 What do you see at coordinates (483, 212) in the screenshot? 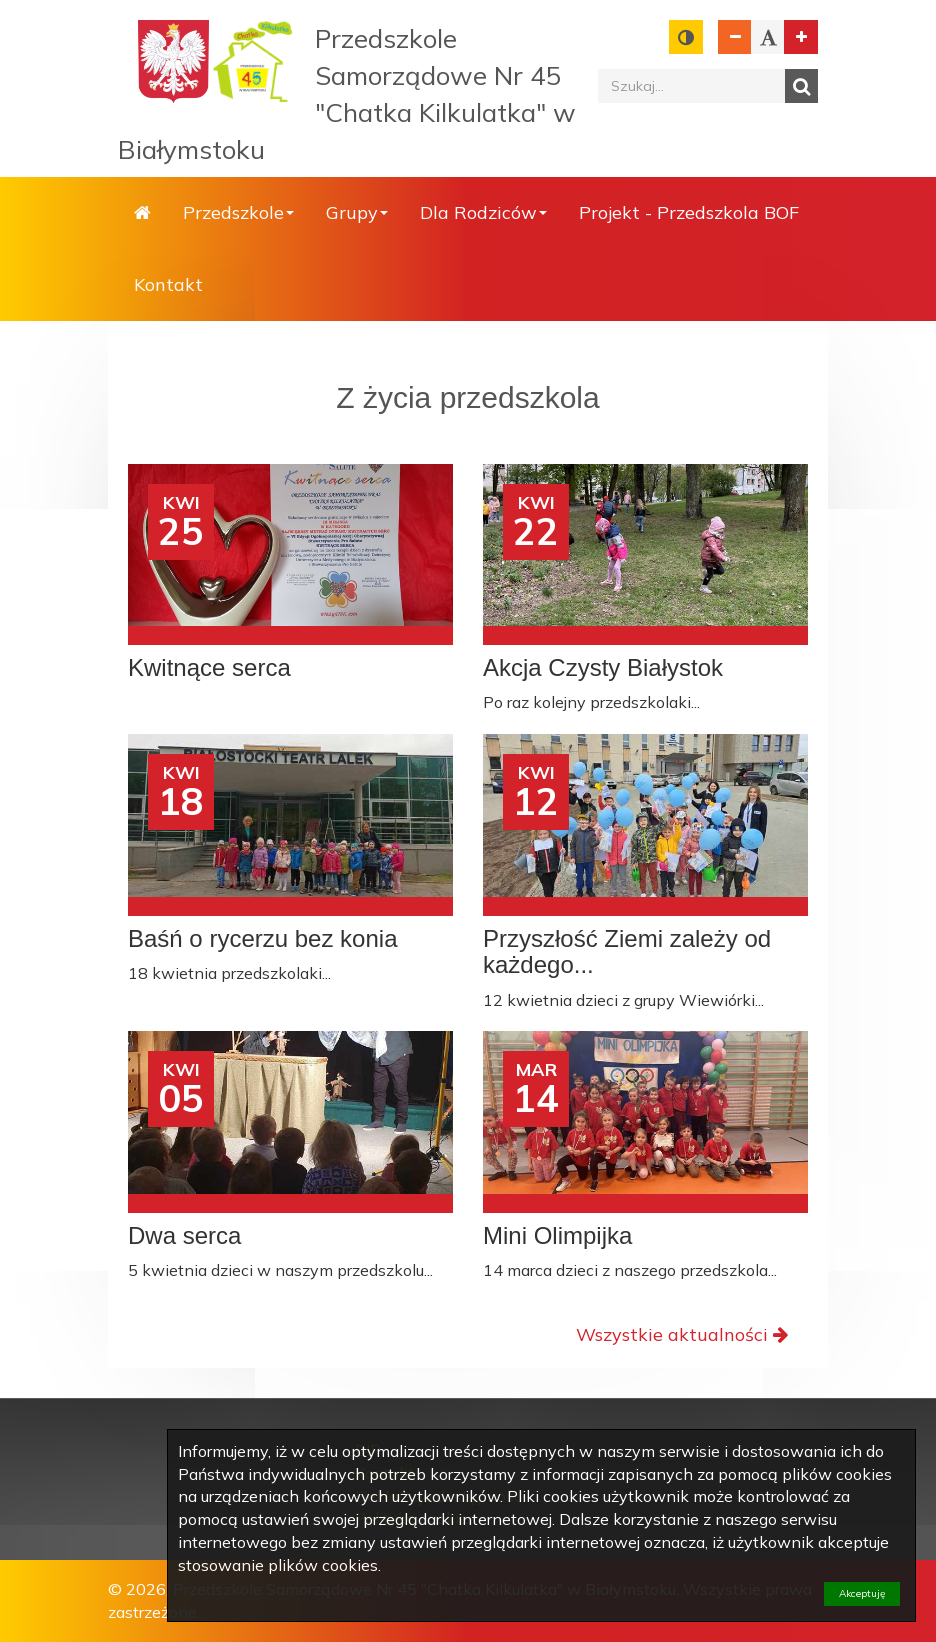
I see `Dla Rodziców [button]` at bounding box center [483, 212].